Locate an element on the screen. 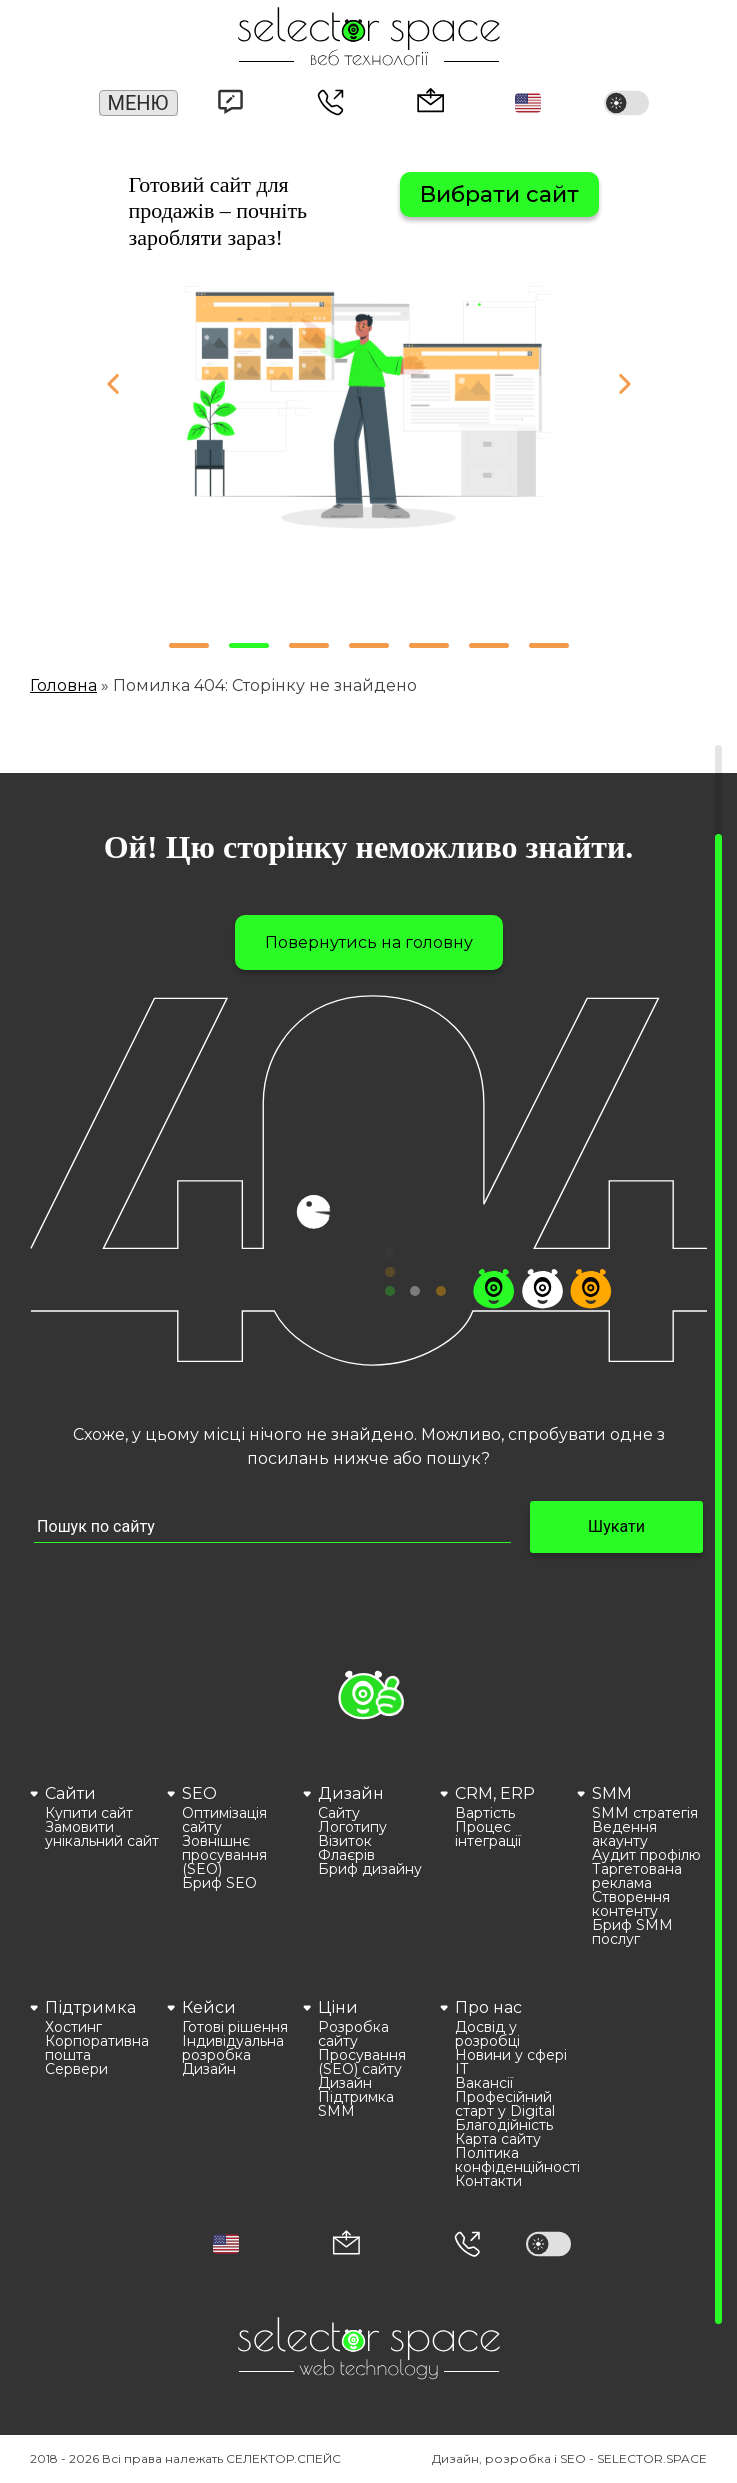 The width and height of the screenshot is (737, 2483). Головна is located at coordinates (63, 685).